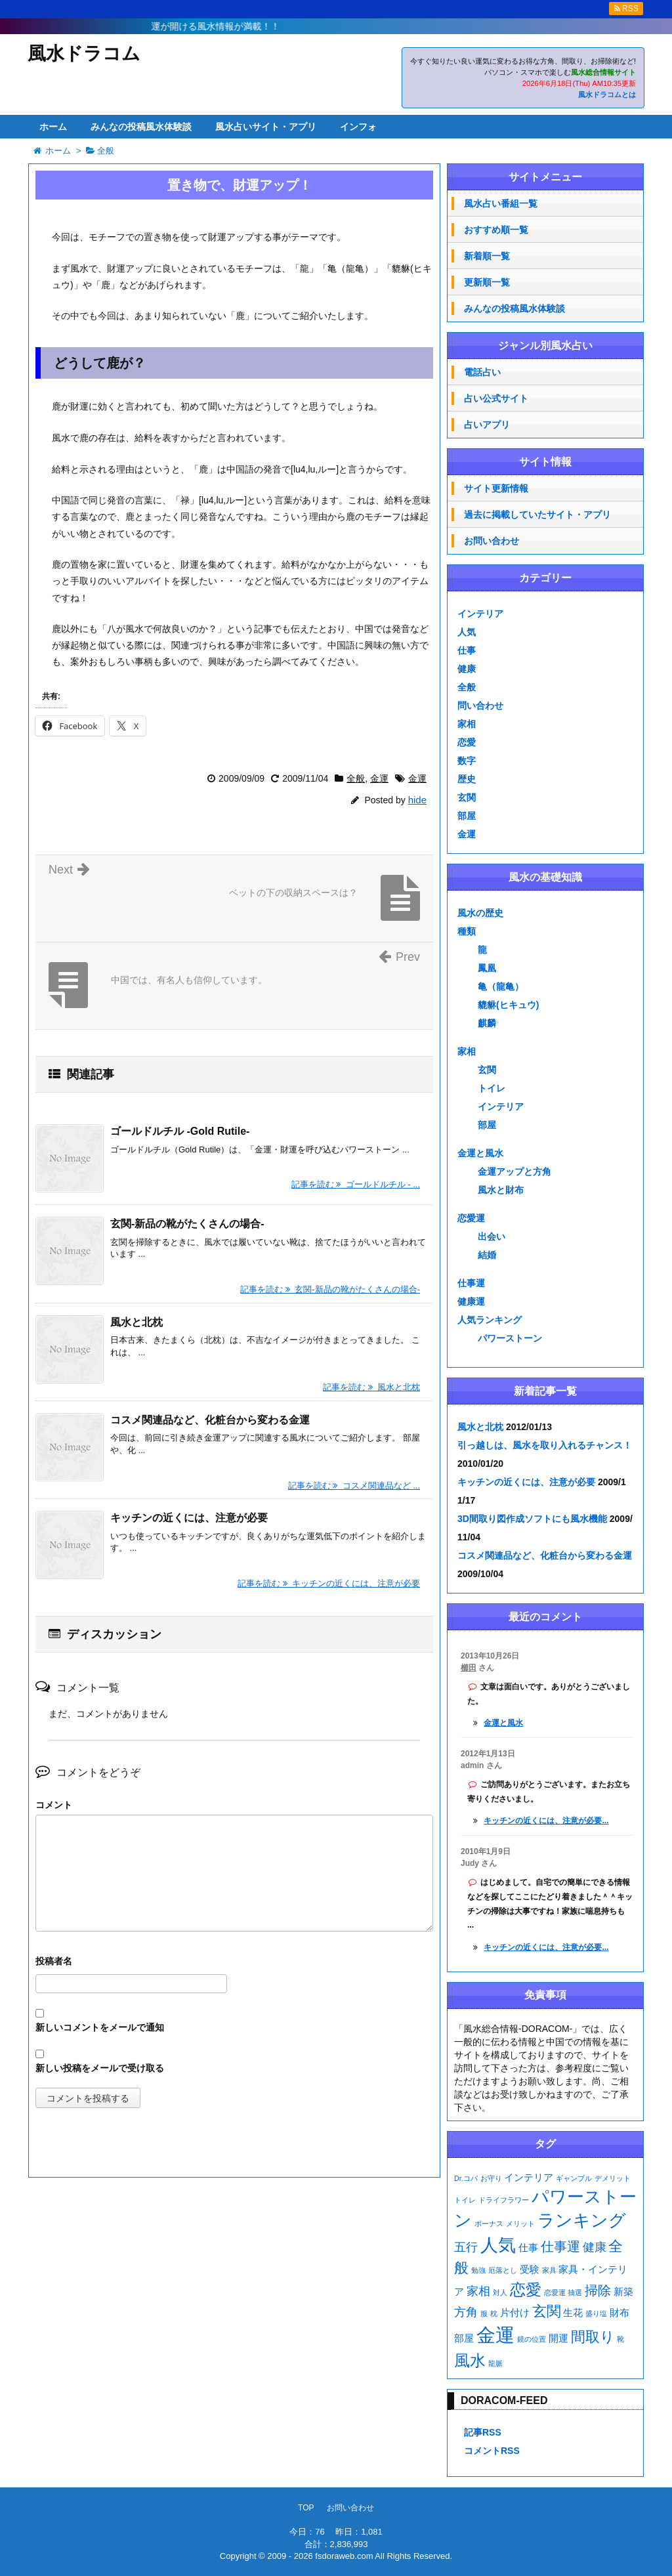 The width and height of the screenshot is (672, 2576). Describe the element at coordinates (495, 2335) in the screenshot. I see `金運 [金運 (12個の項目)]` at that location.